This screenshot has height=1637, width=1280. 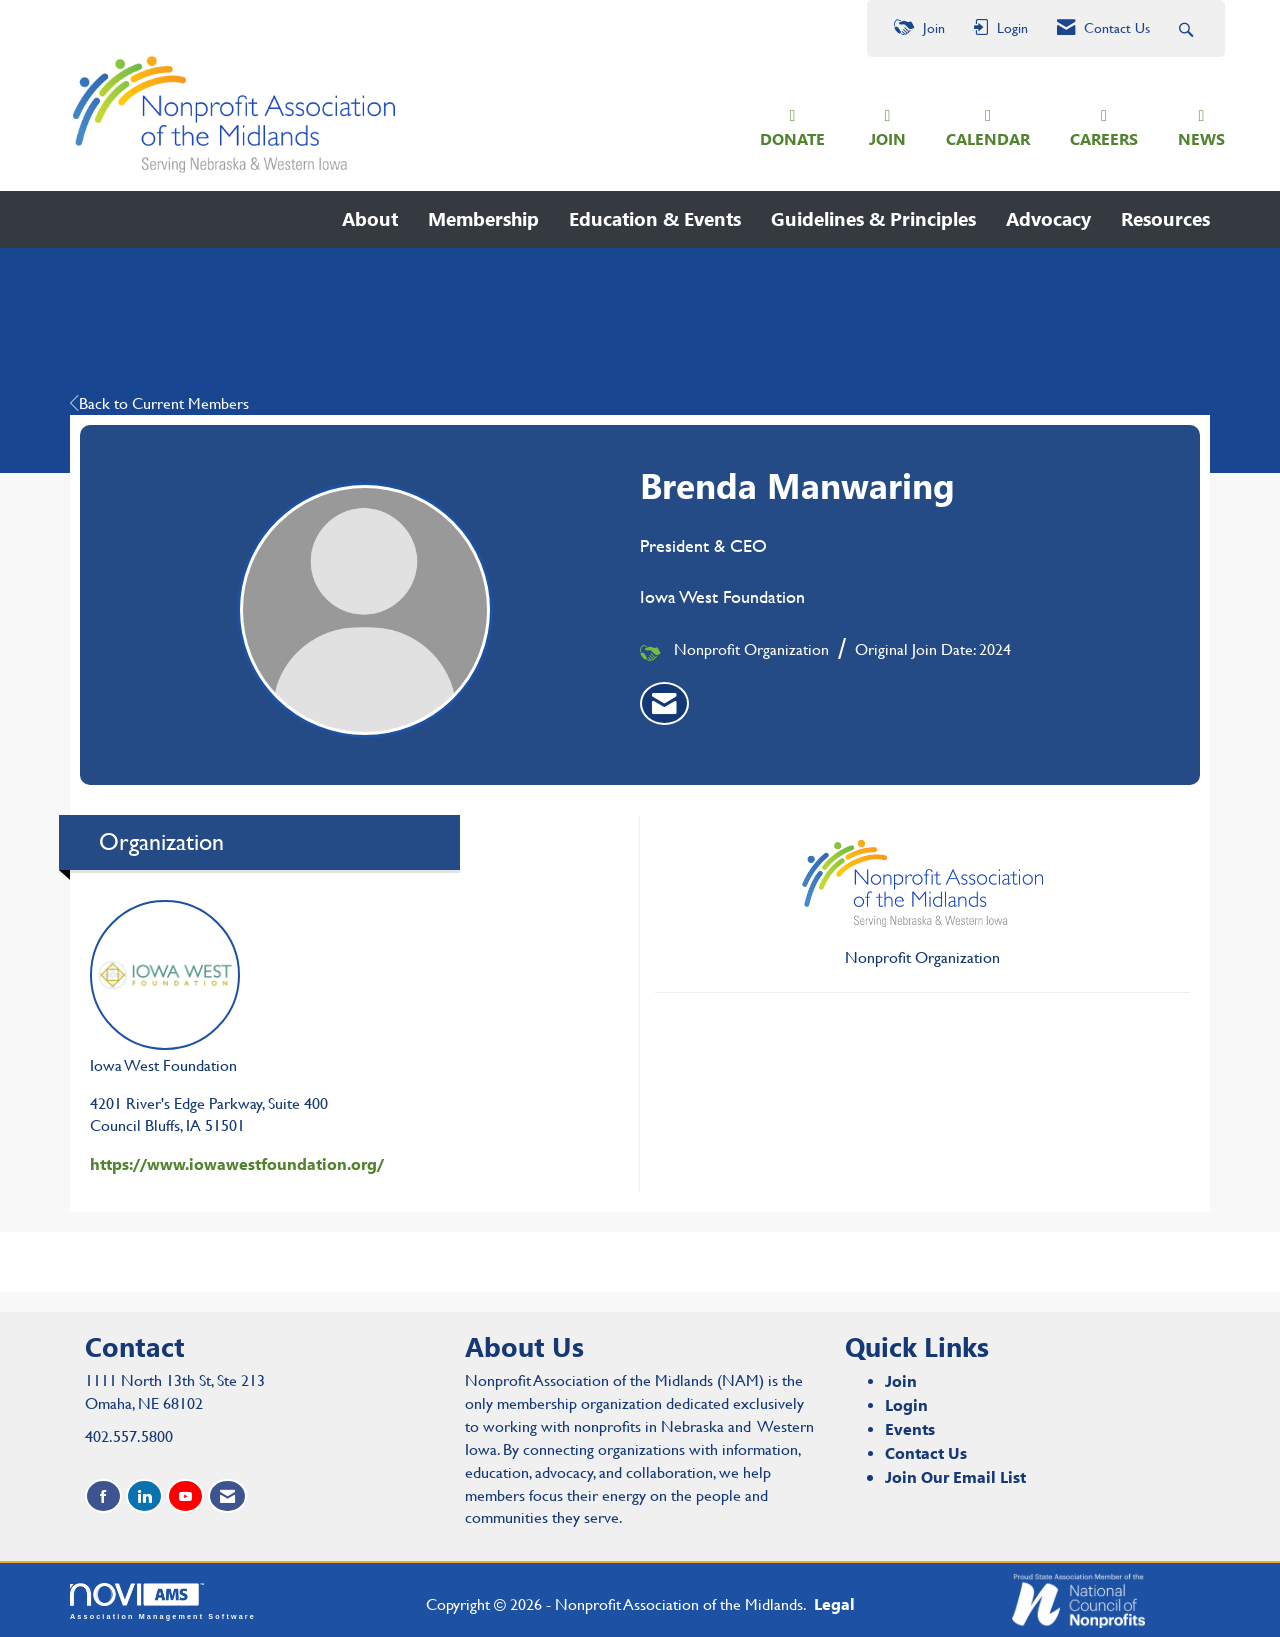 I want to click on Guidelines & Principles, so click(x=873, y=216).